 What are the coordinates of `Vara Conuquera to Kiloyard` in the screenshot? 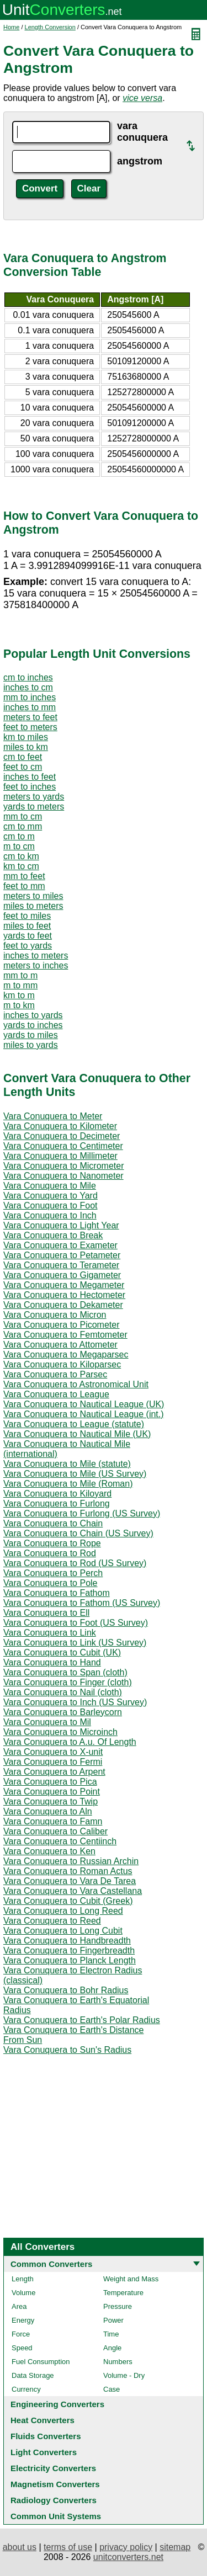 It's located at (57, 1493).